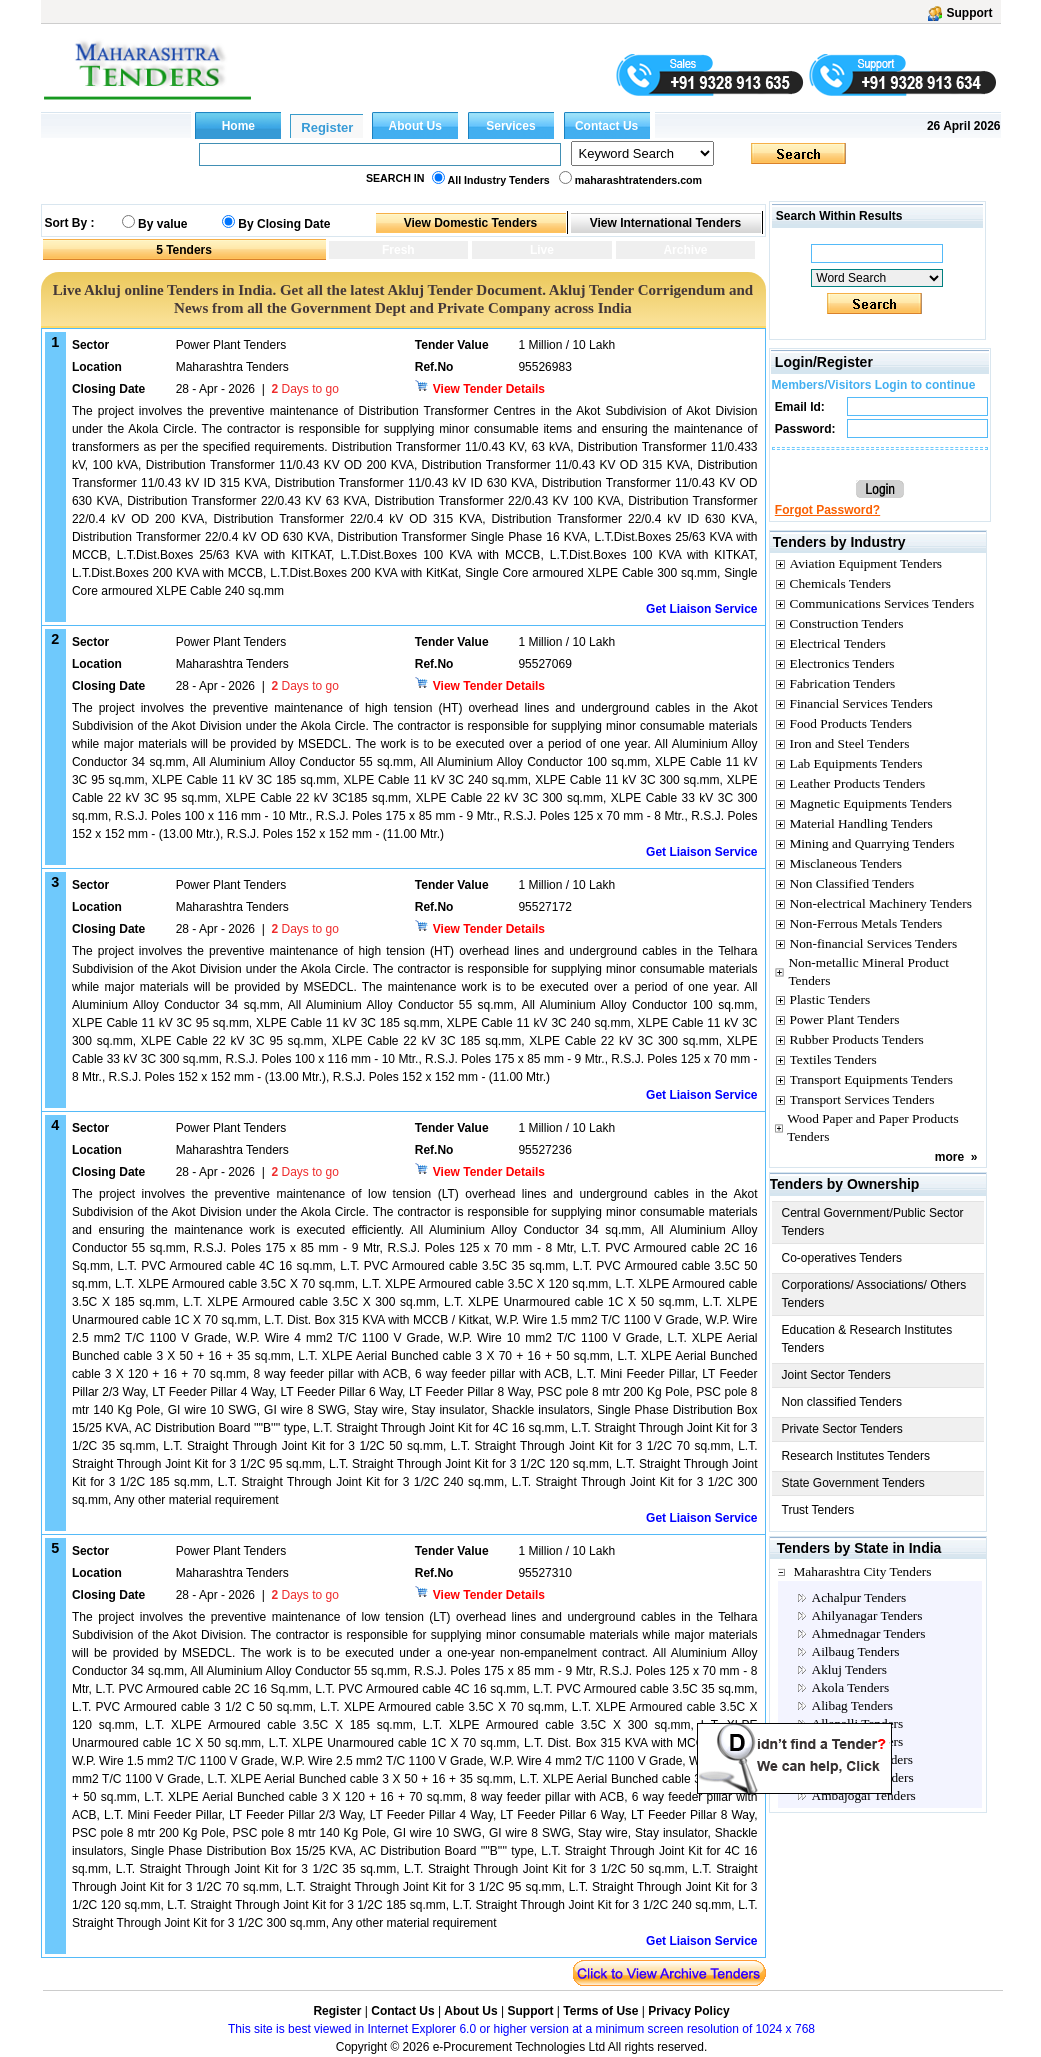 The width and height of the screenshot is (1041, 2057). Describe the element at coordinates (859, 1597) in the screenshot. I see `Achalpur Tenders` at that location.